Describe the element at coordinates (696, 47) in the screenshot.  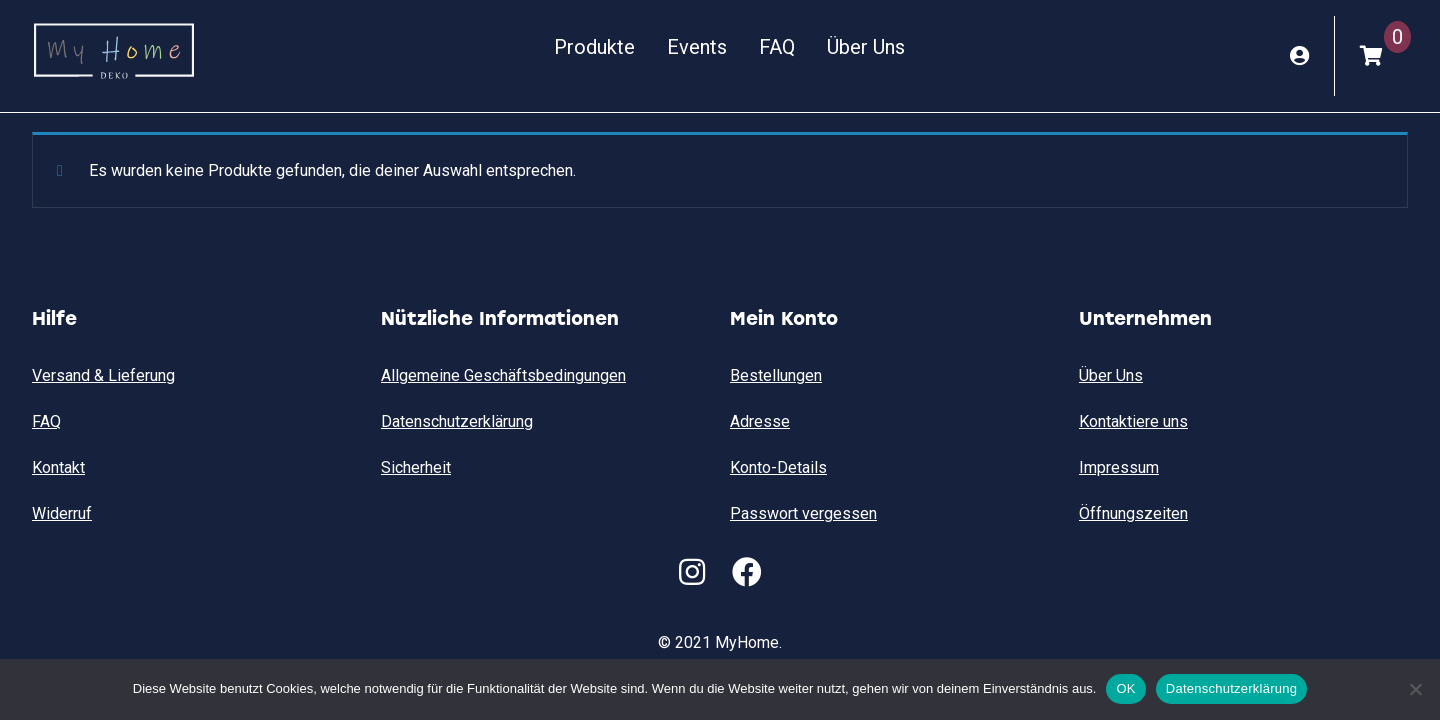
I see `Events` at that location.